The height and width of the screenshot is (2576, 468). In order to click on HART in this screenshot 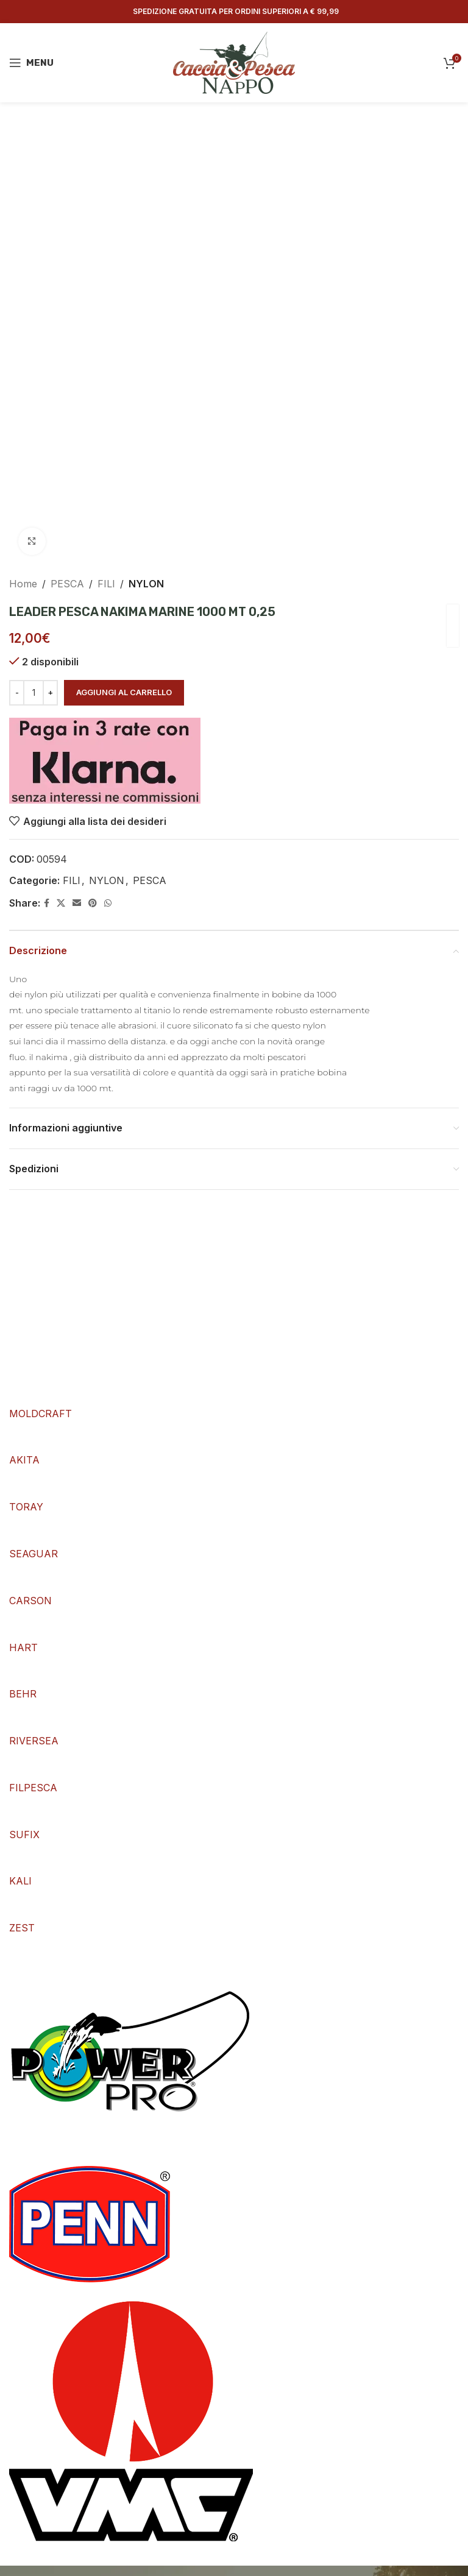, I will do `click(23, 1647)`.